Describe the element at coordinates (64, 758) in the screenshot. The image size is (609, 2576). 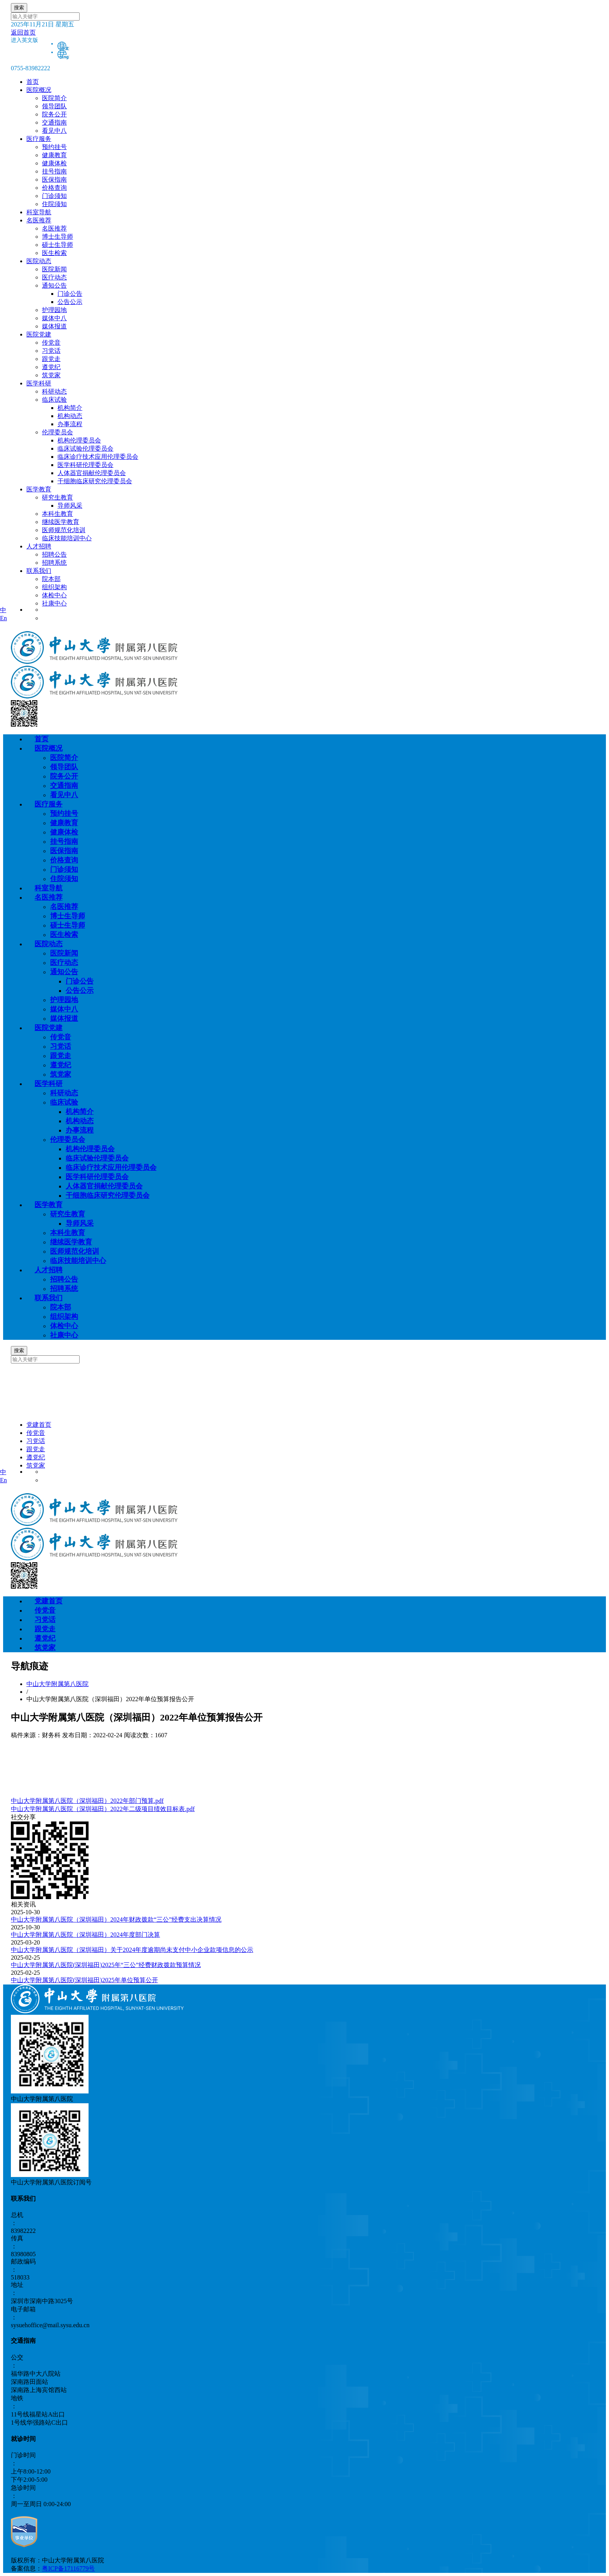
I see `医院简介` at that location.